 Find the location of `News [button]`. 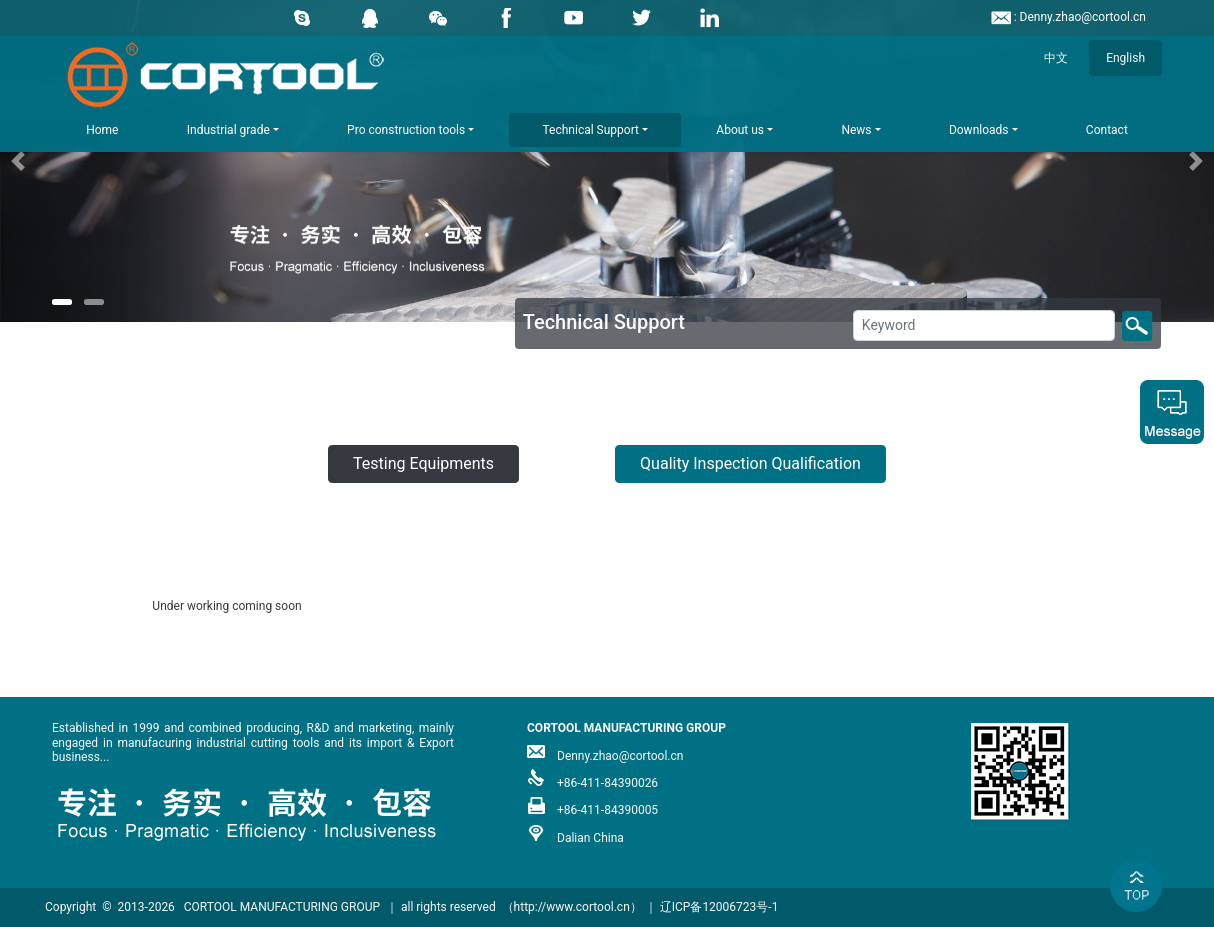

News [button] is located at coordinates (856, 130).